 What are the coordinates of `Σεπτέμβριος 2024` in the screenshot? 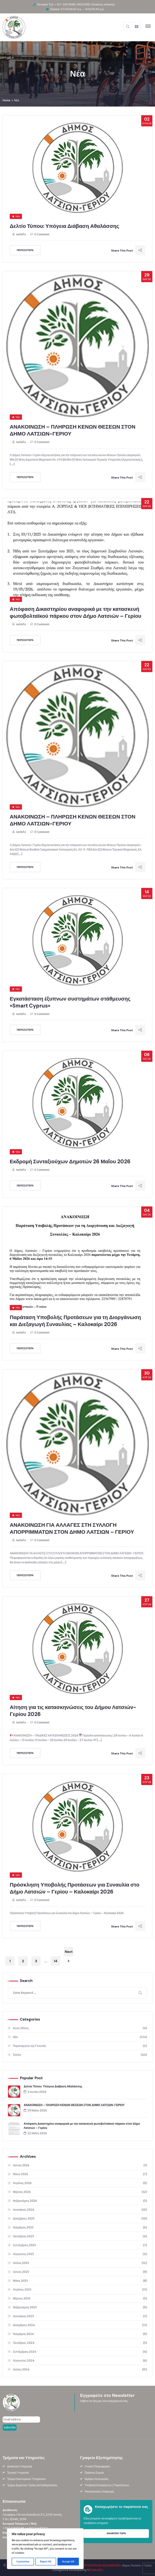 It's located at (80, 2351).